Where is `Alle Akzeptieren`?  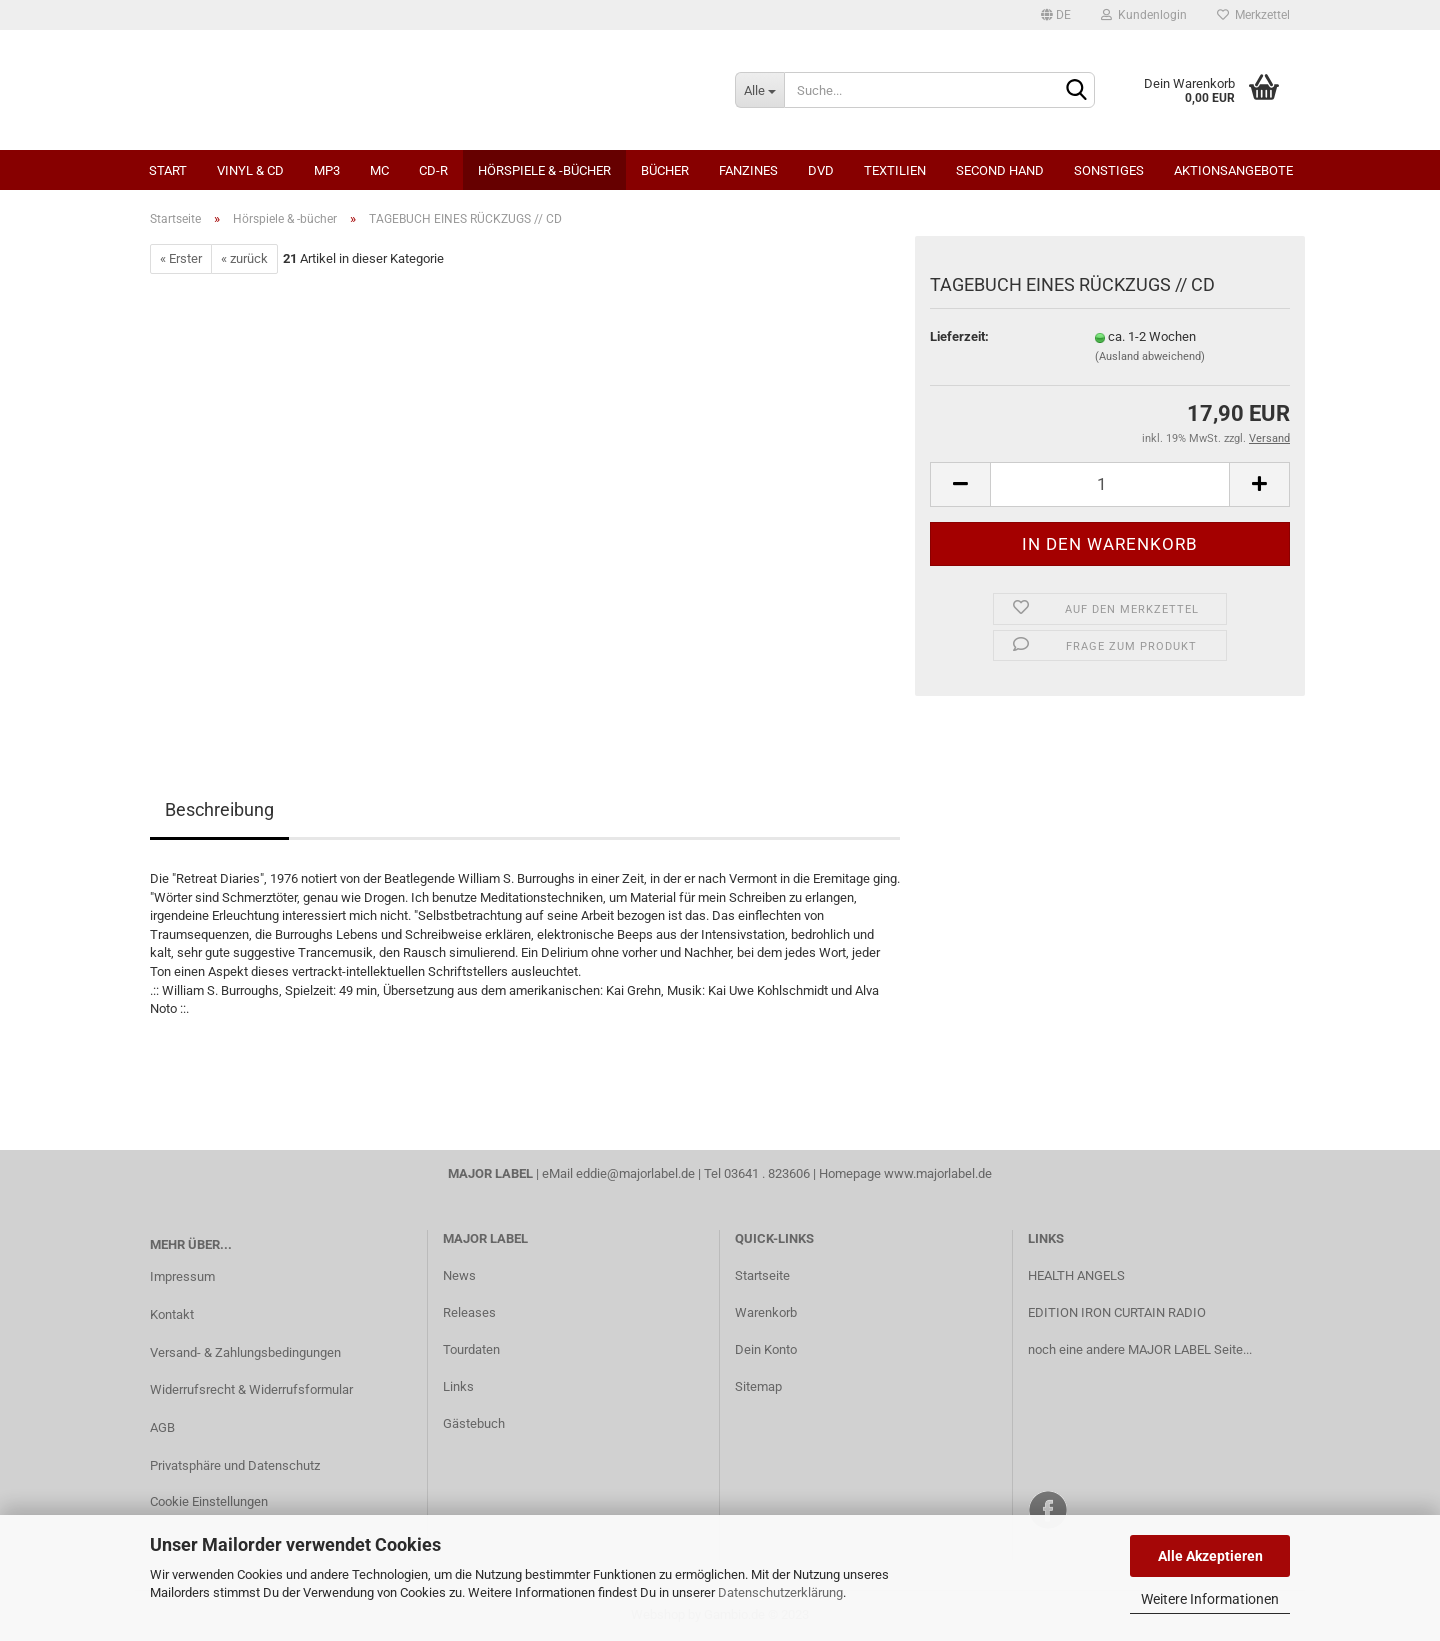 Alle Akzeptieren is located at coordinates (1210, 1556).